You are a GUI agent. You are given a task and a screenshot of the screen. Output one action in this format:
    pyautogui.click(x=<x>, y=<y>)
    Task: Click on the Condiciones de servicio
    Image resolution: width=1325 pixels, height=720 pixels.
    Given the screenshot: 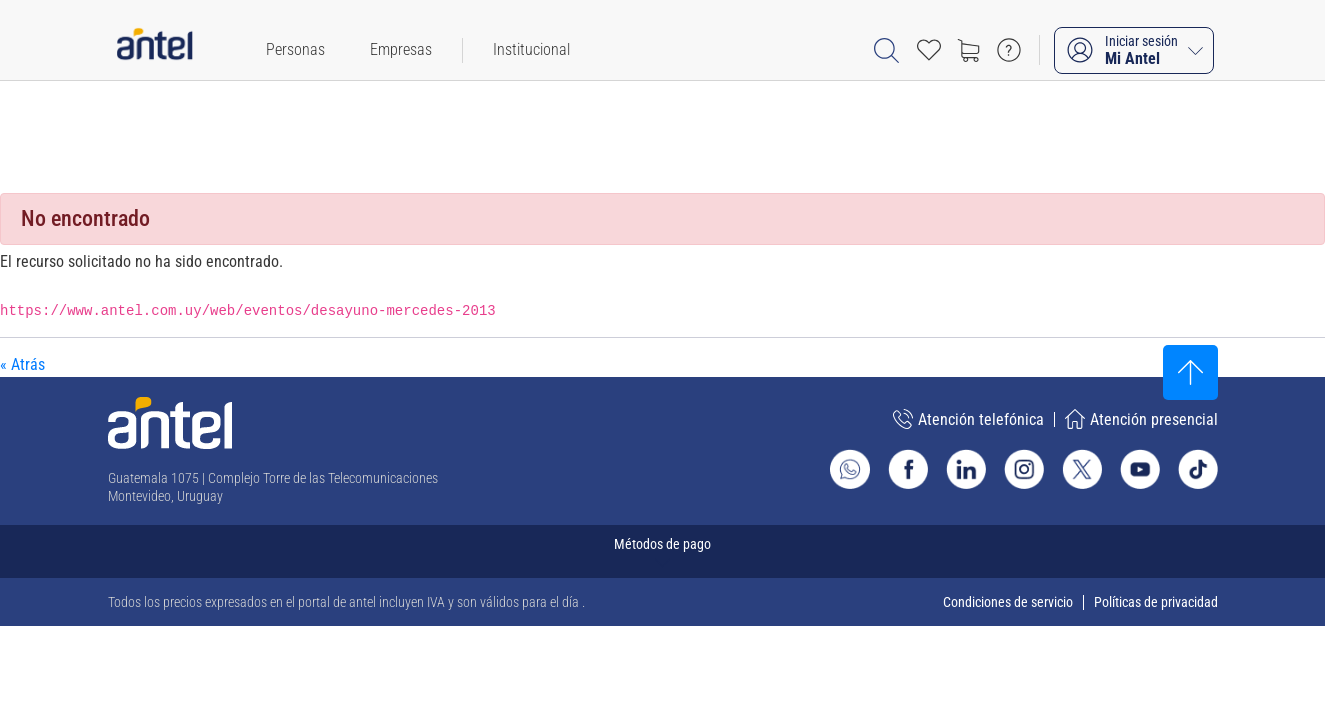 What is the action you would take?
    pyautogui.click(x=1008, y=602)
    